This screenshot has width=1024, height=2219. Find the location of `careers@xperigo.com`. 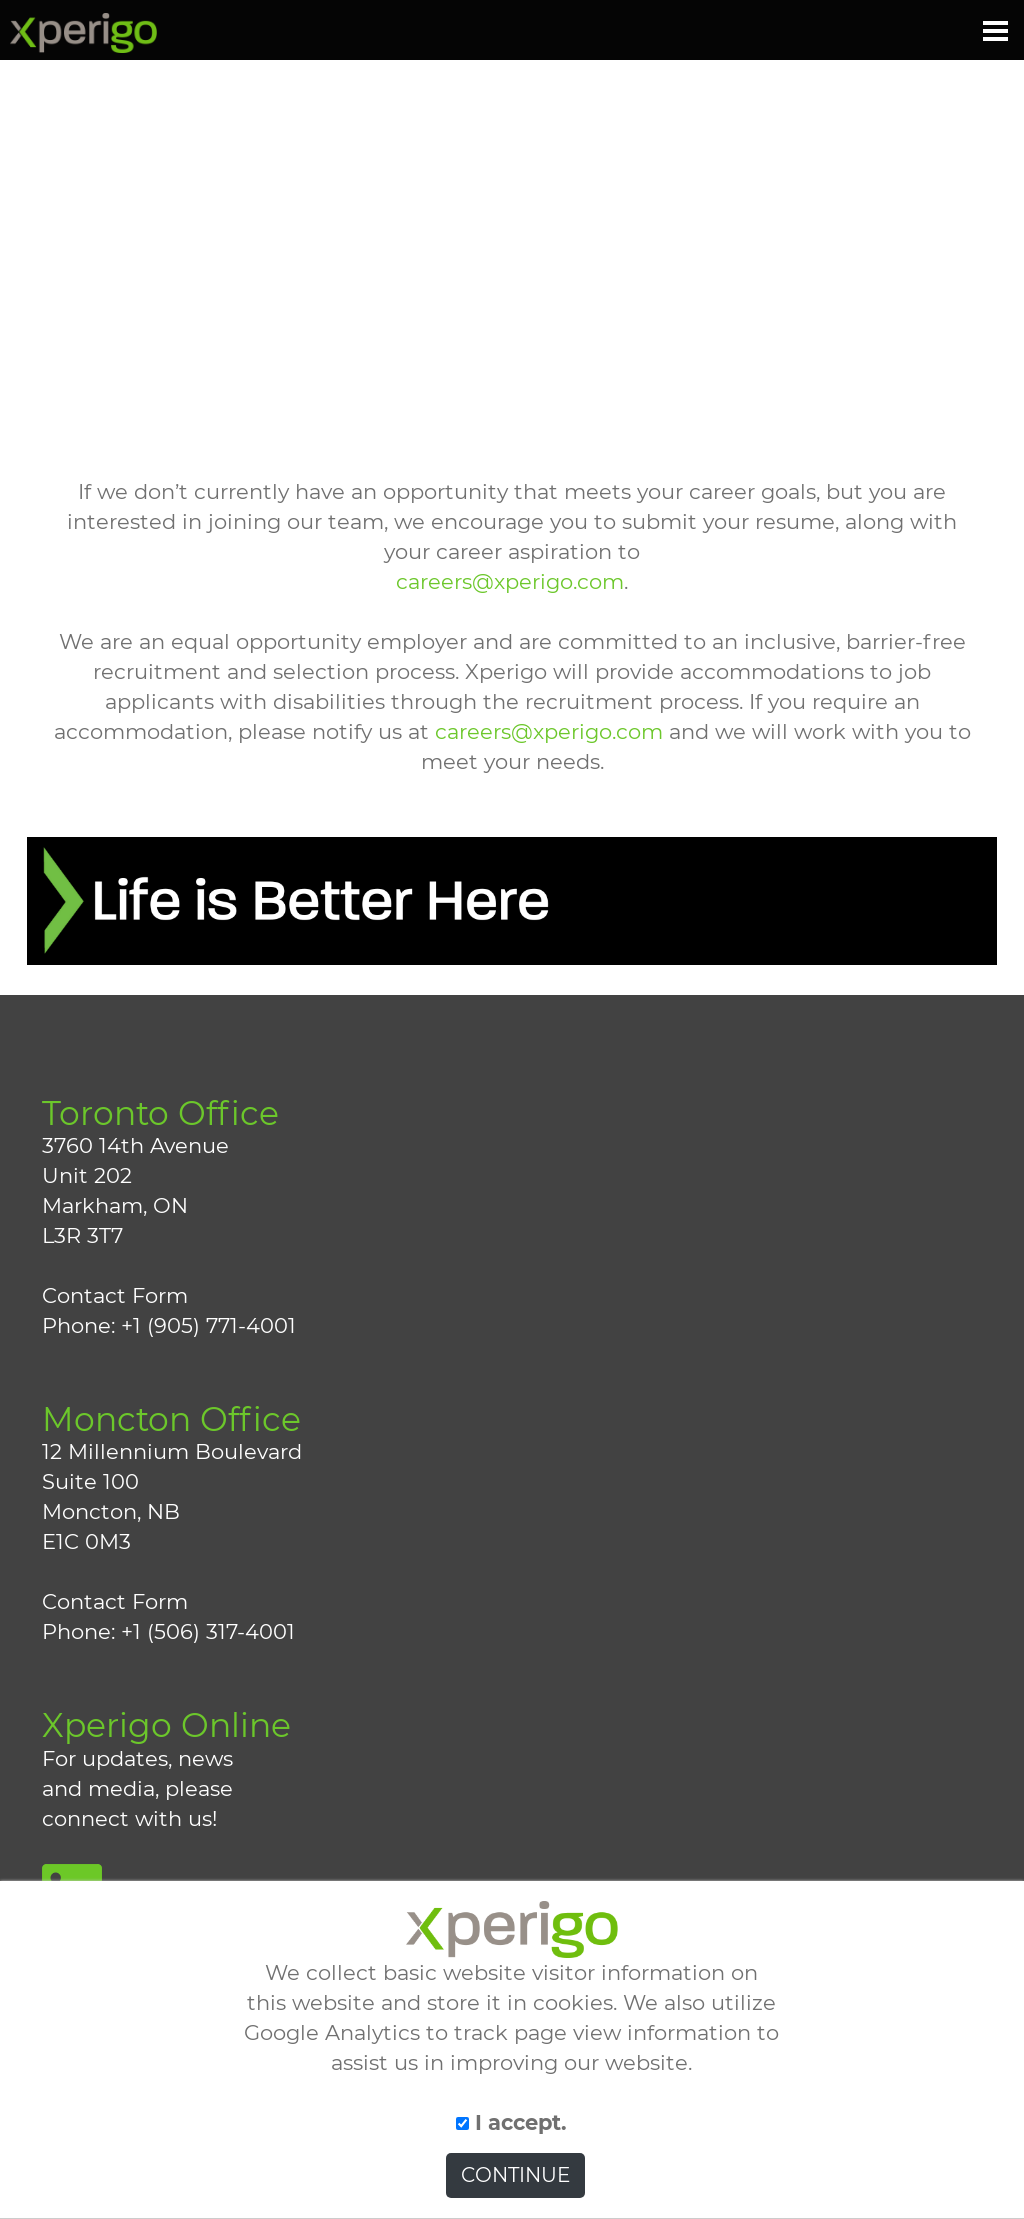

careers@xperigo.com is located at coordinates (510, 581).